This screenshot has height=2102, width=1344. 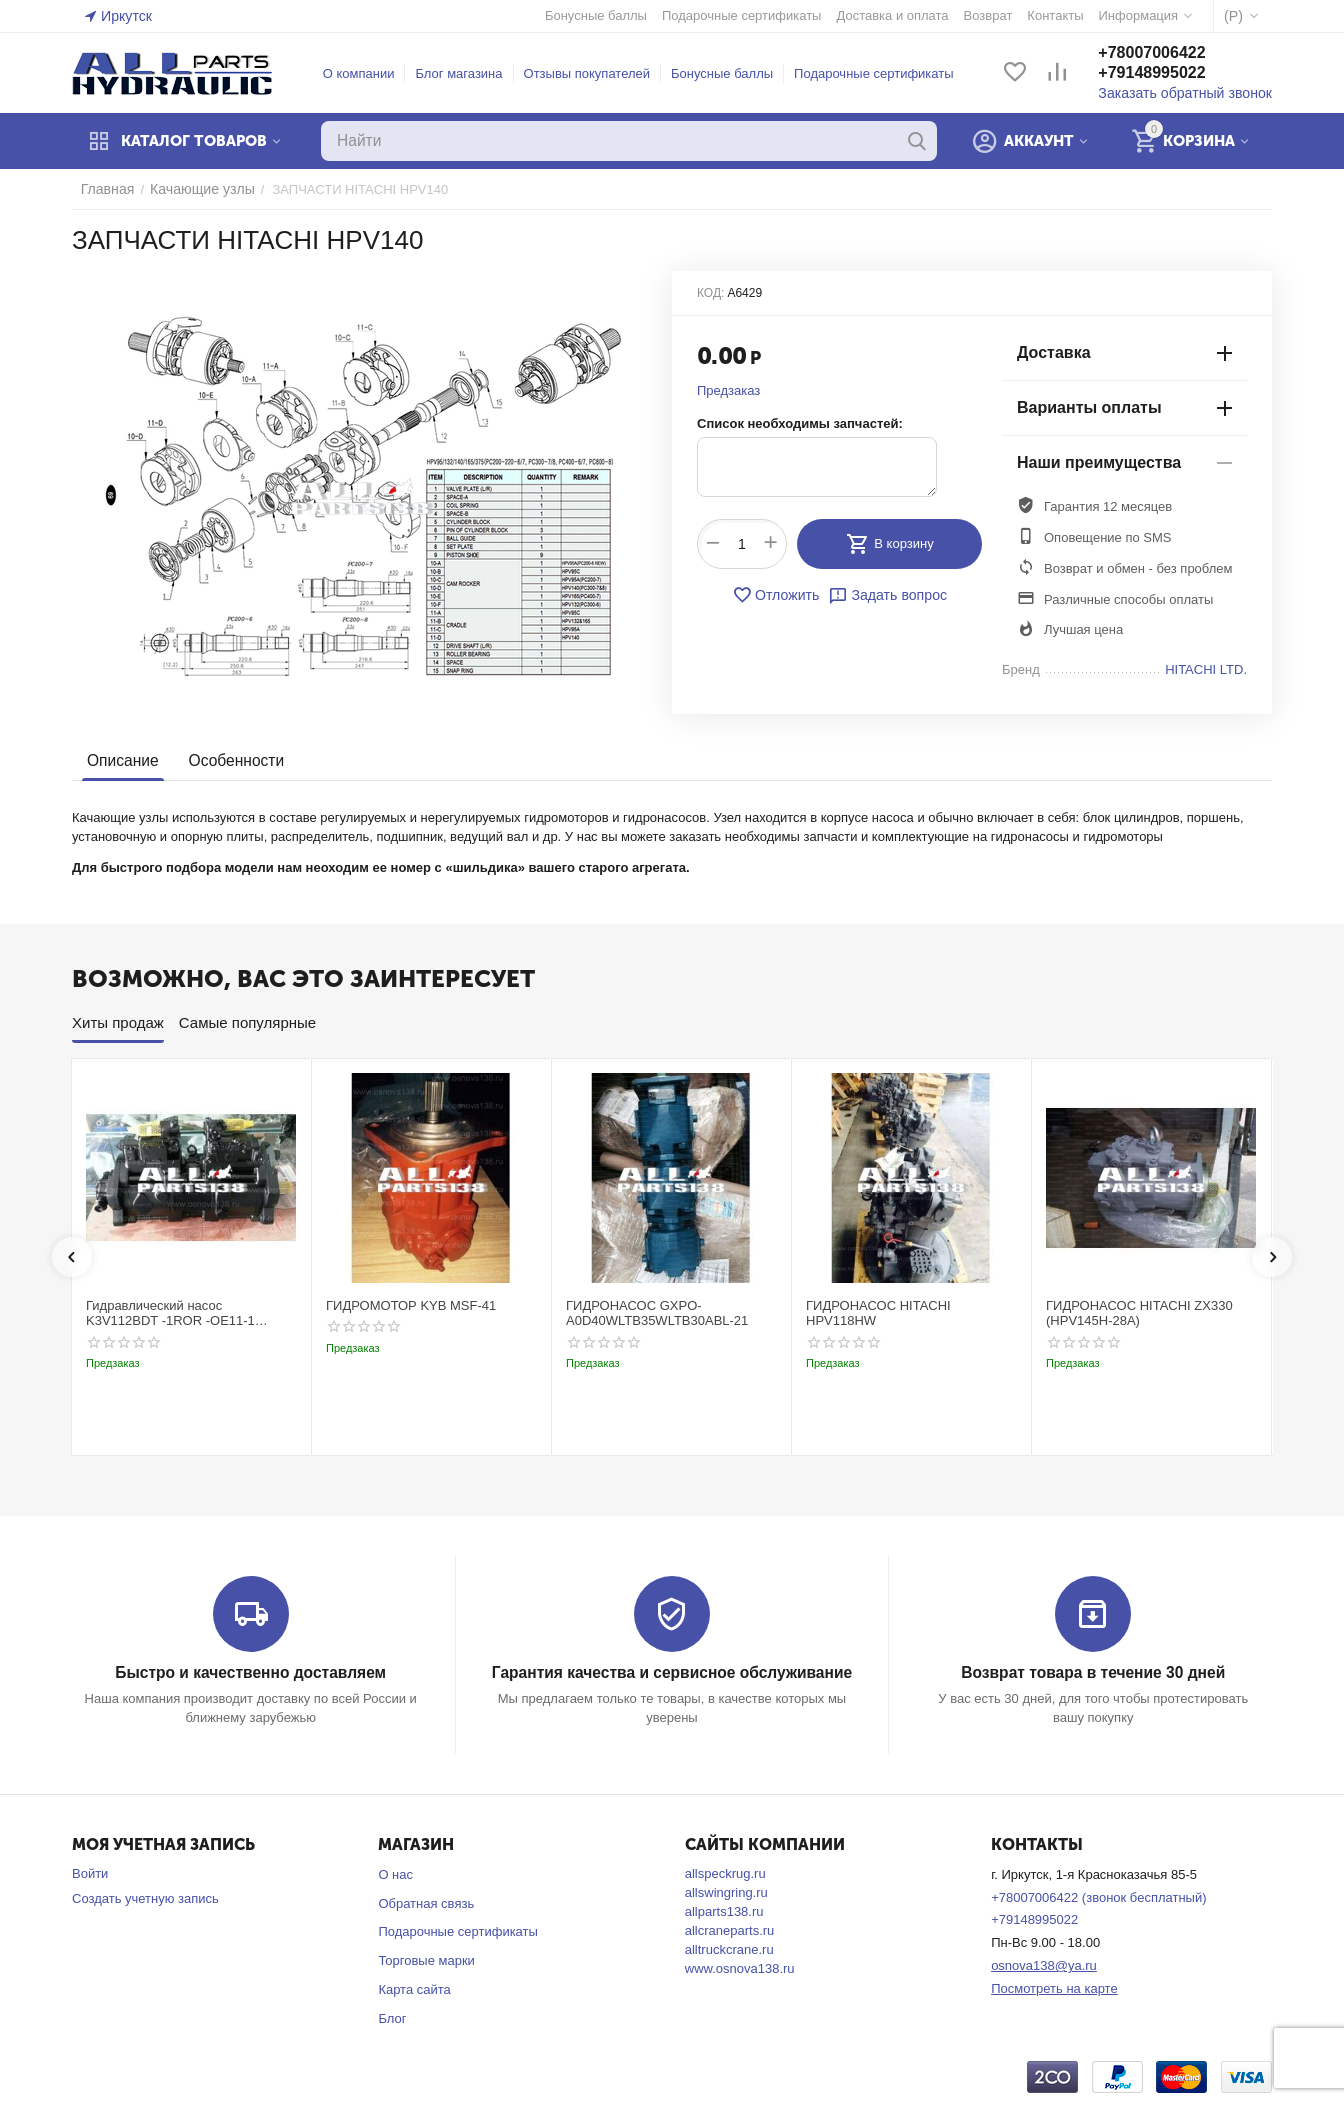 I want to click on Обратная связь, so click(x=426, y=1902).